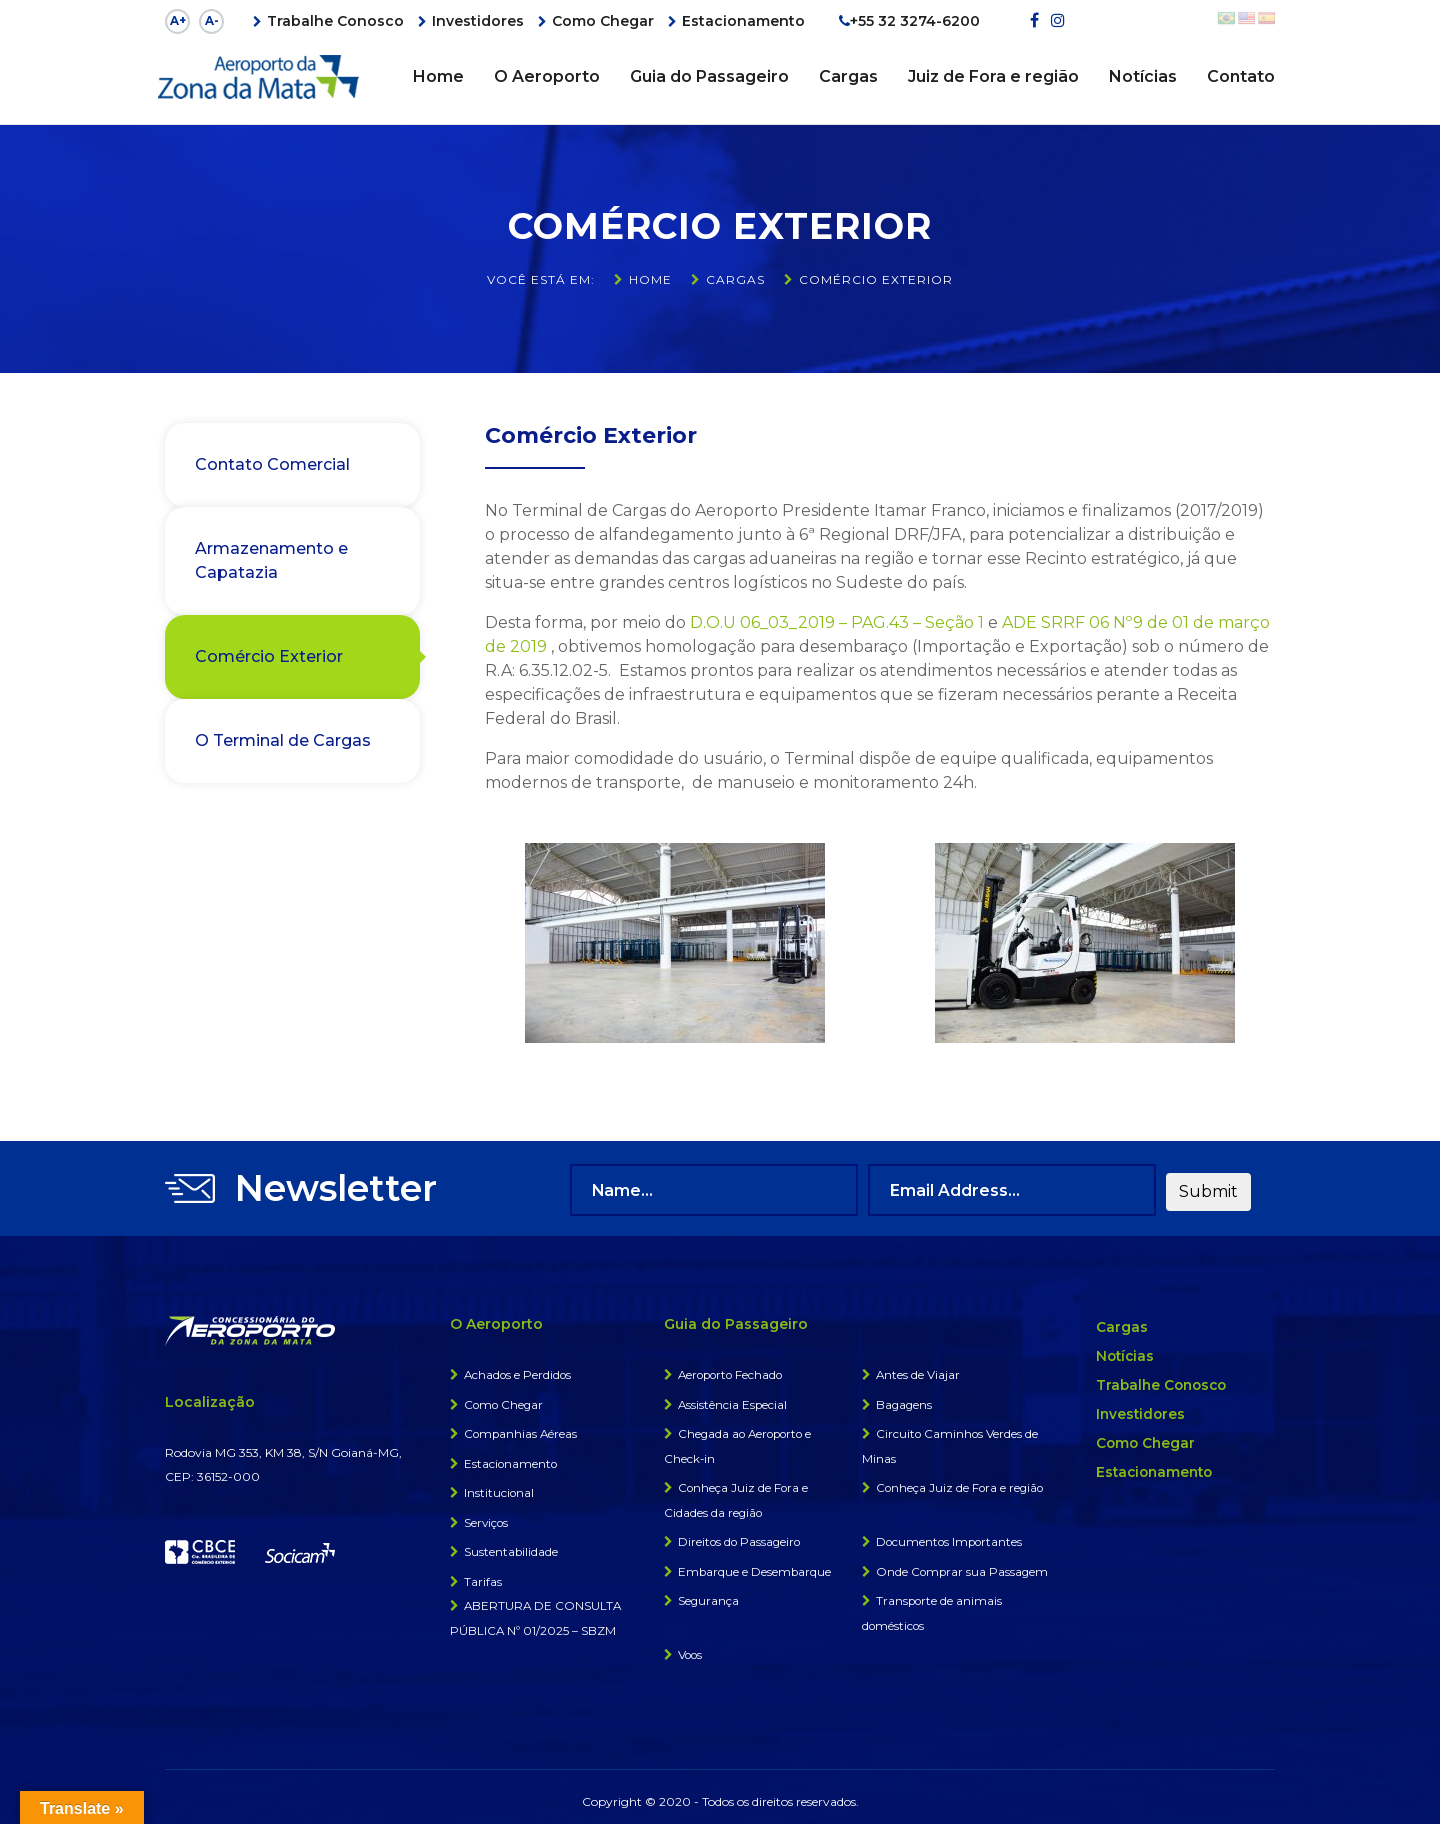  I want to click on Trabalhe Conosco, so click(335, 21).